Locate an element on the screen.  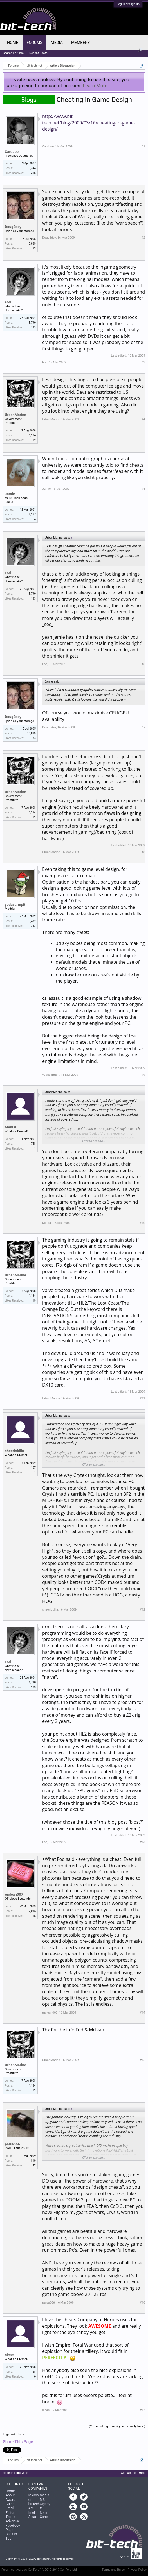
Forums is located at coordinates (34, 42).